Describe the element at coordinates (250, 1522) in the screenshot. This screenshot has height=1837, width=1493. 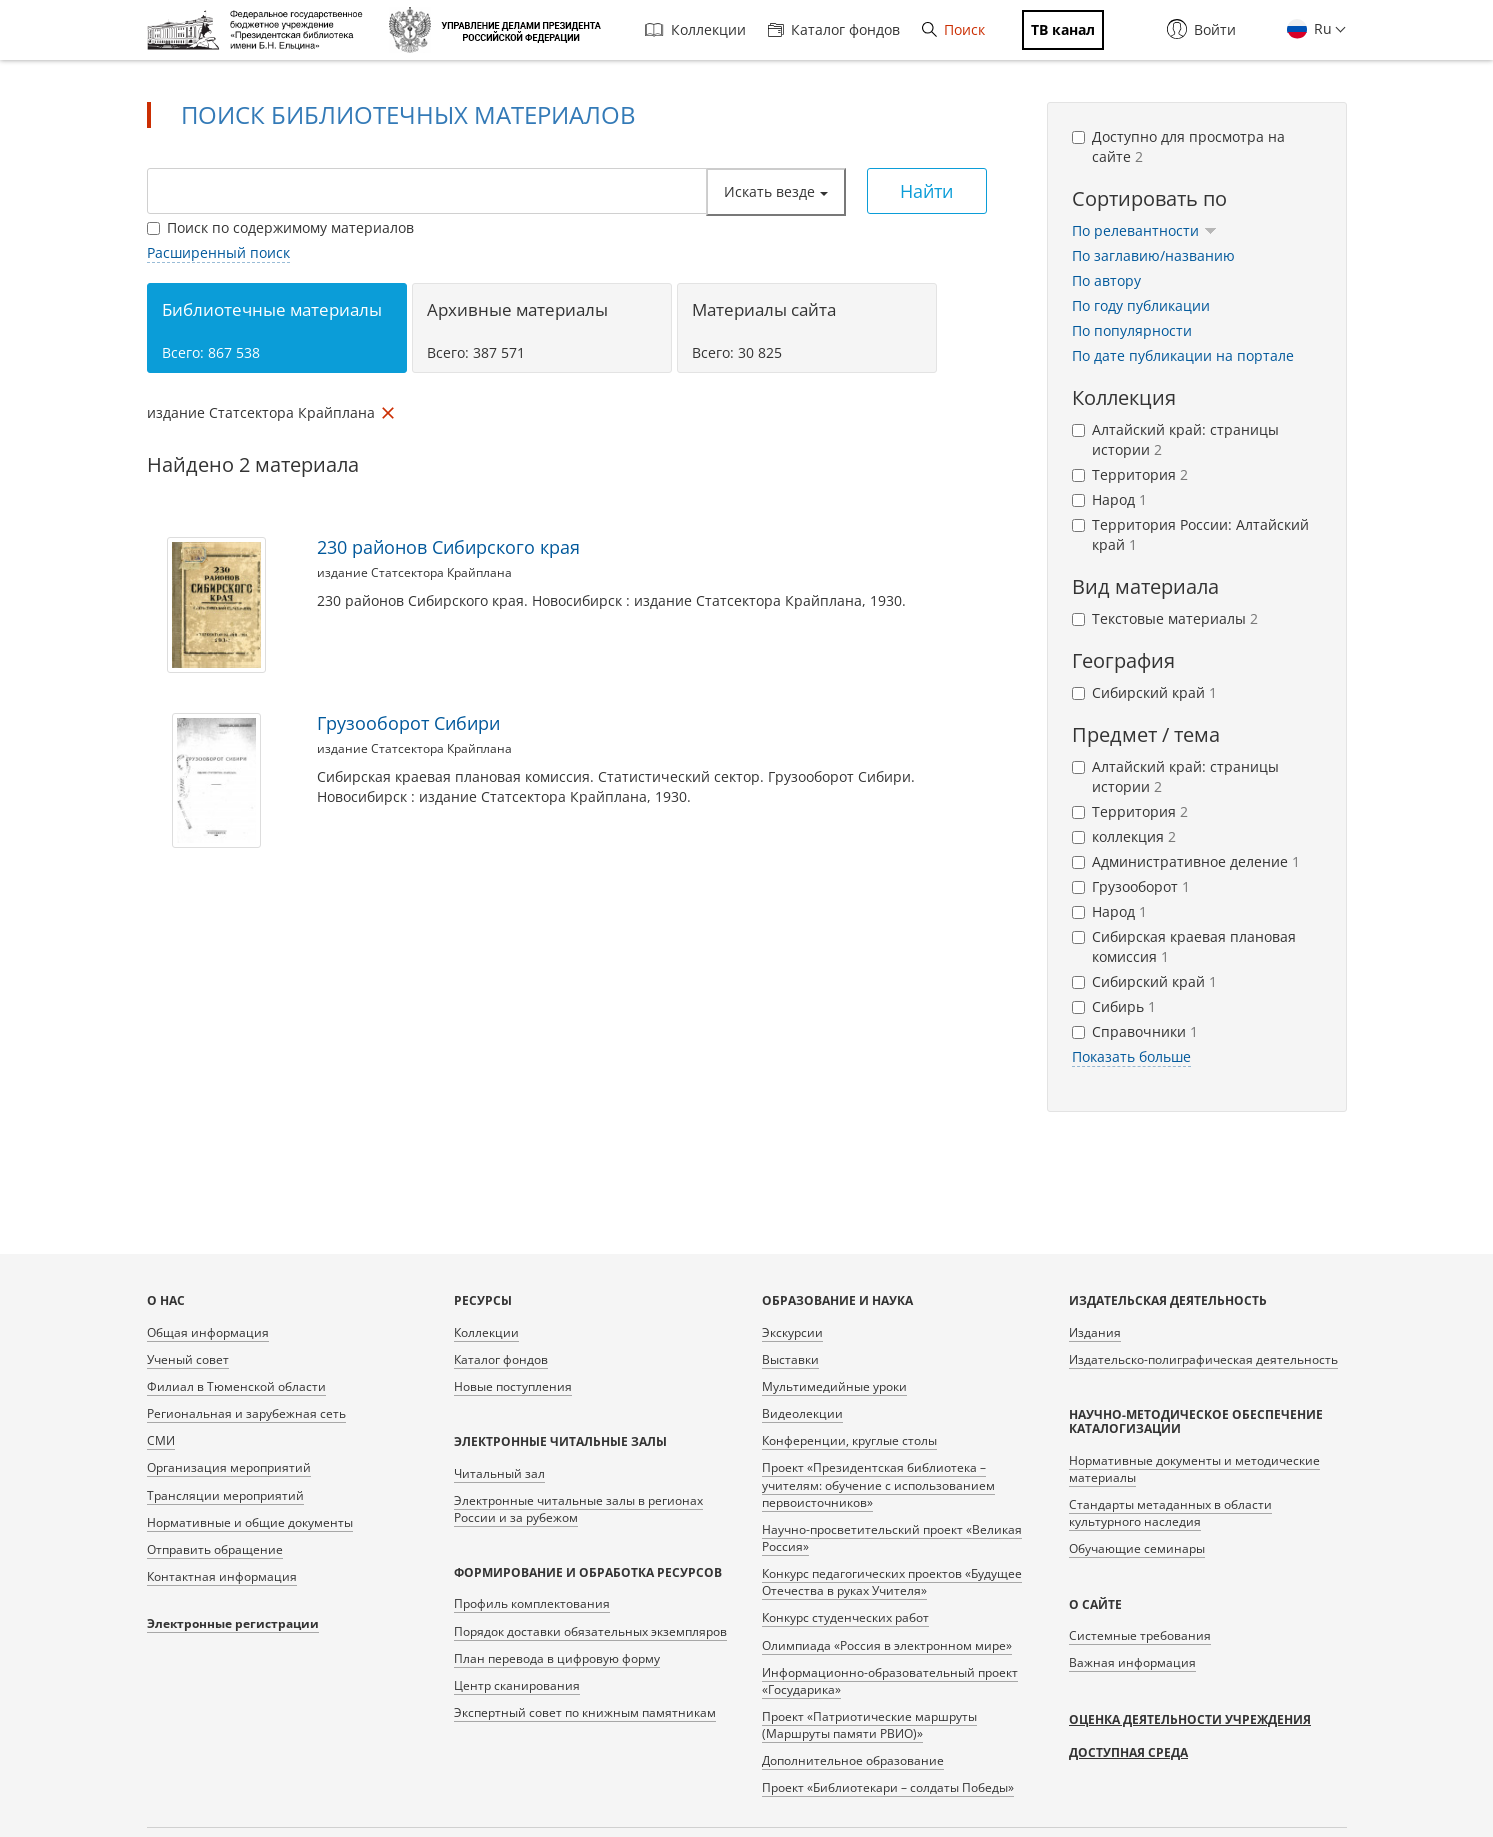
I see `Нормативные и общие документы` at that location.